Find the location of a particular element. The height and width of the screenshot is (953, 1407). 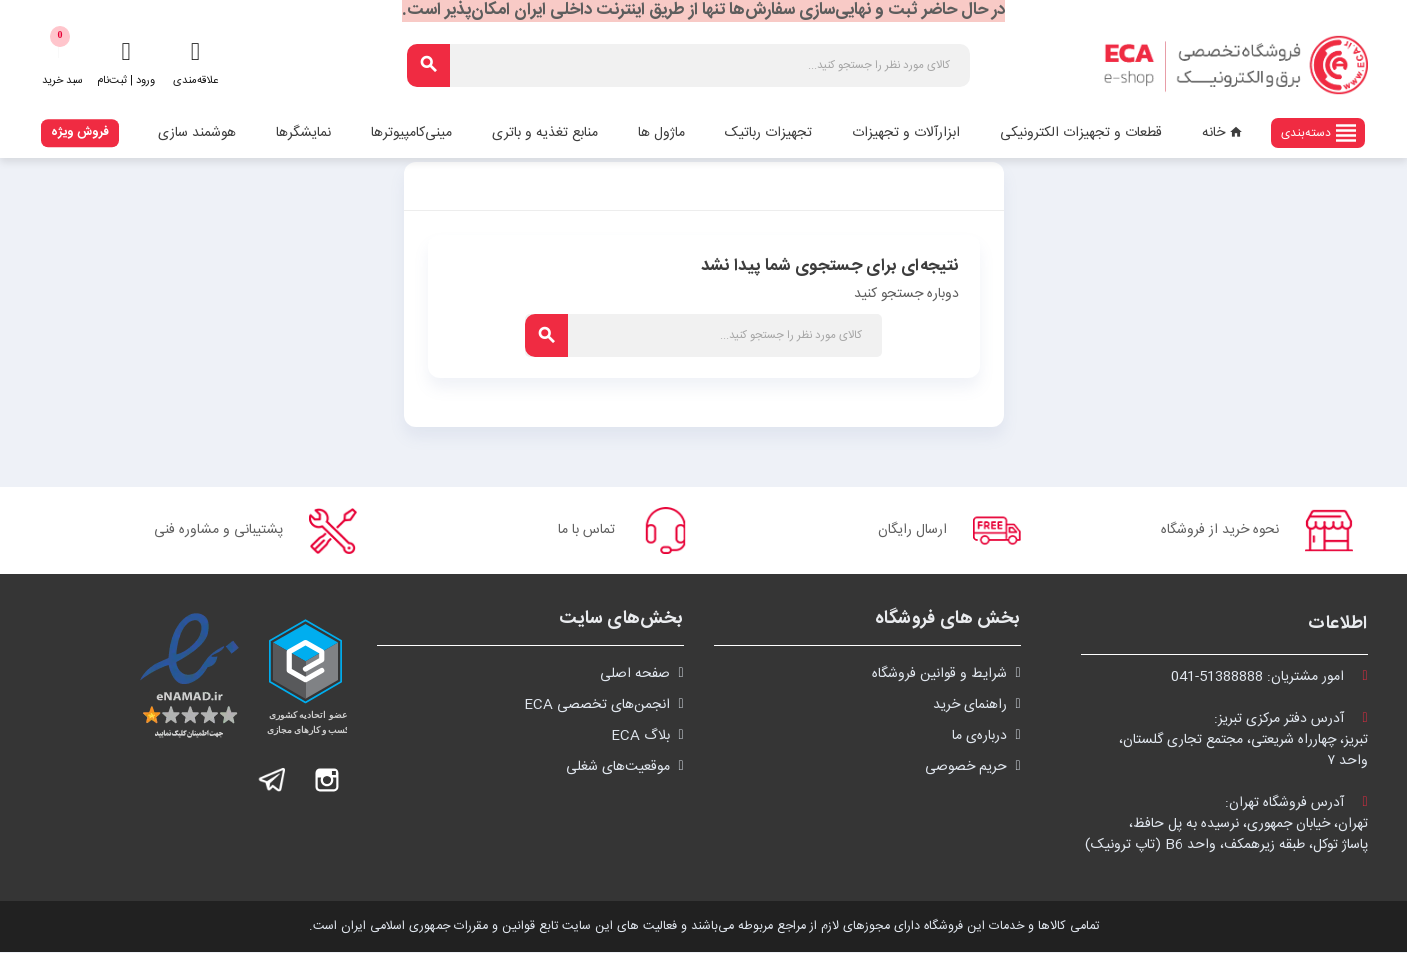

آدرس دفتر مرکزی تبریز:تبریز، چهارراه شریعتی، مجتمع تجاری گلستان،واحد ۷ is located at coordinates (1243, 741).